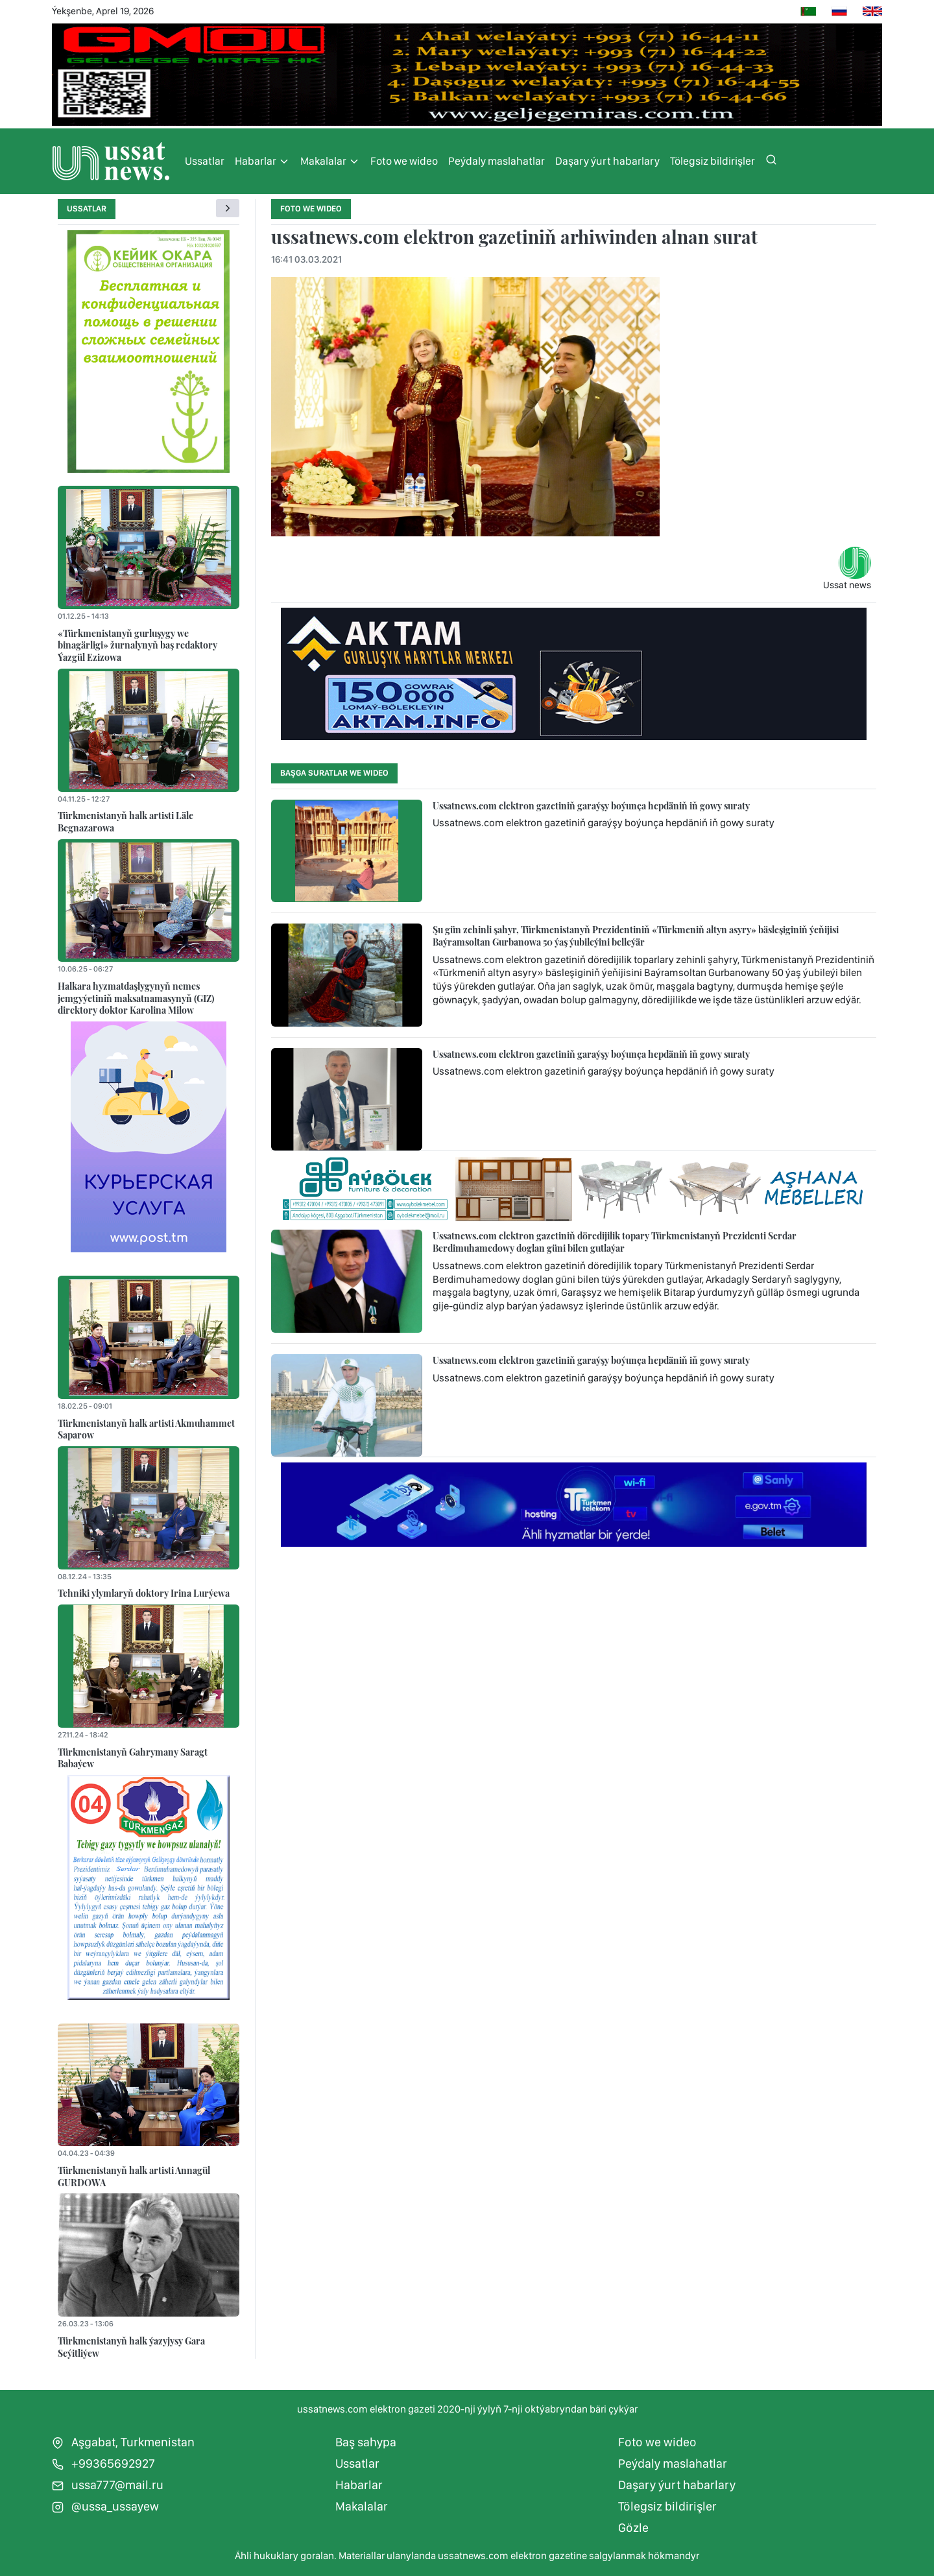 This screenshot has height=2576, width=934. Describe the element at coordinates (144, 1592) in the screenshot. I see `Tehniki ylymlaryň doktory Irina Lurýewa` at that location.